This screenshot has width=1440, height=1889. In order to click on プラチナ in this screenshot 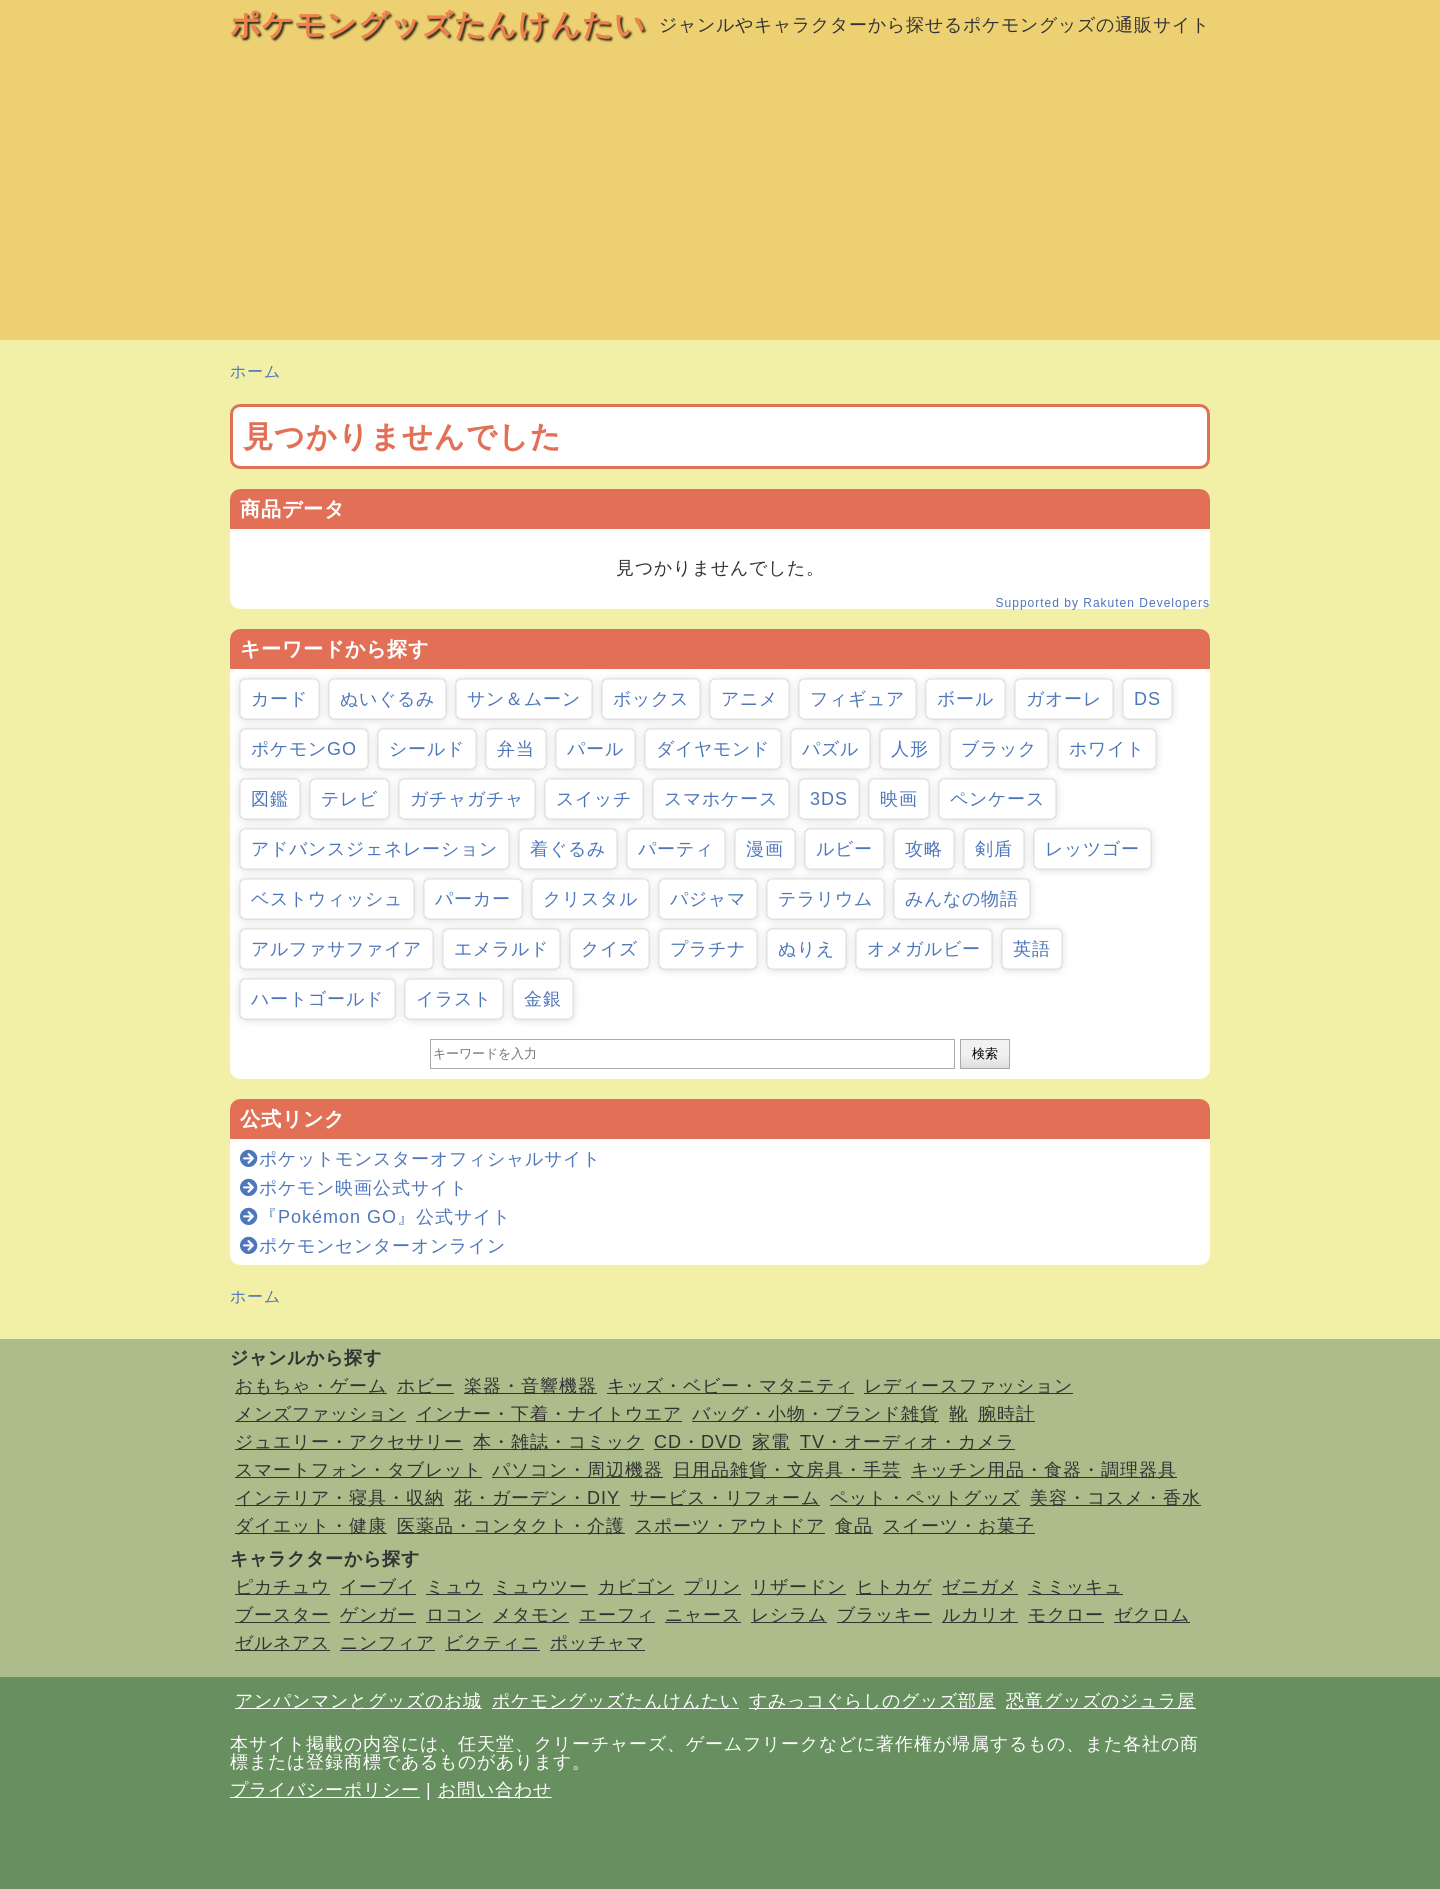, I will do `click(708, 949)`.